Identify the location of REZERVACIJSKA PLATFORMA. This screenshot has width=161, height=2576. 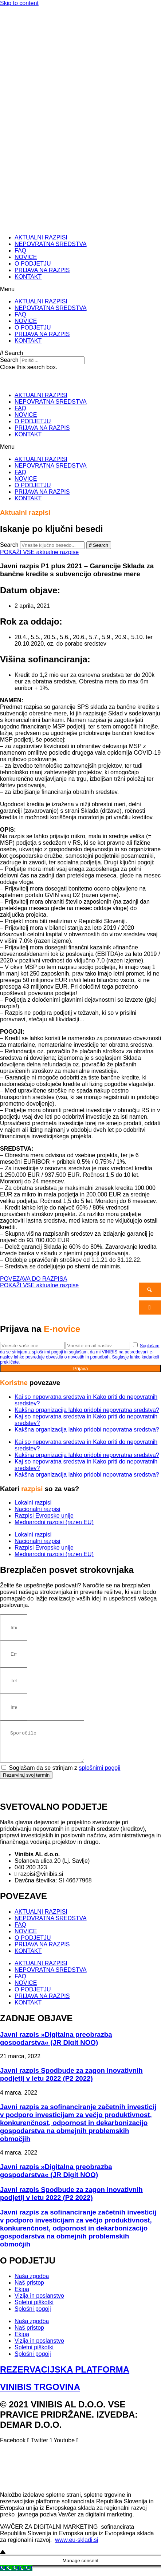
(64, 2374).